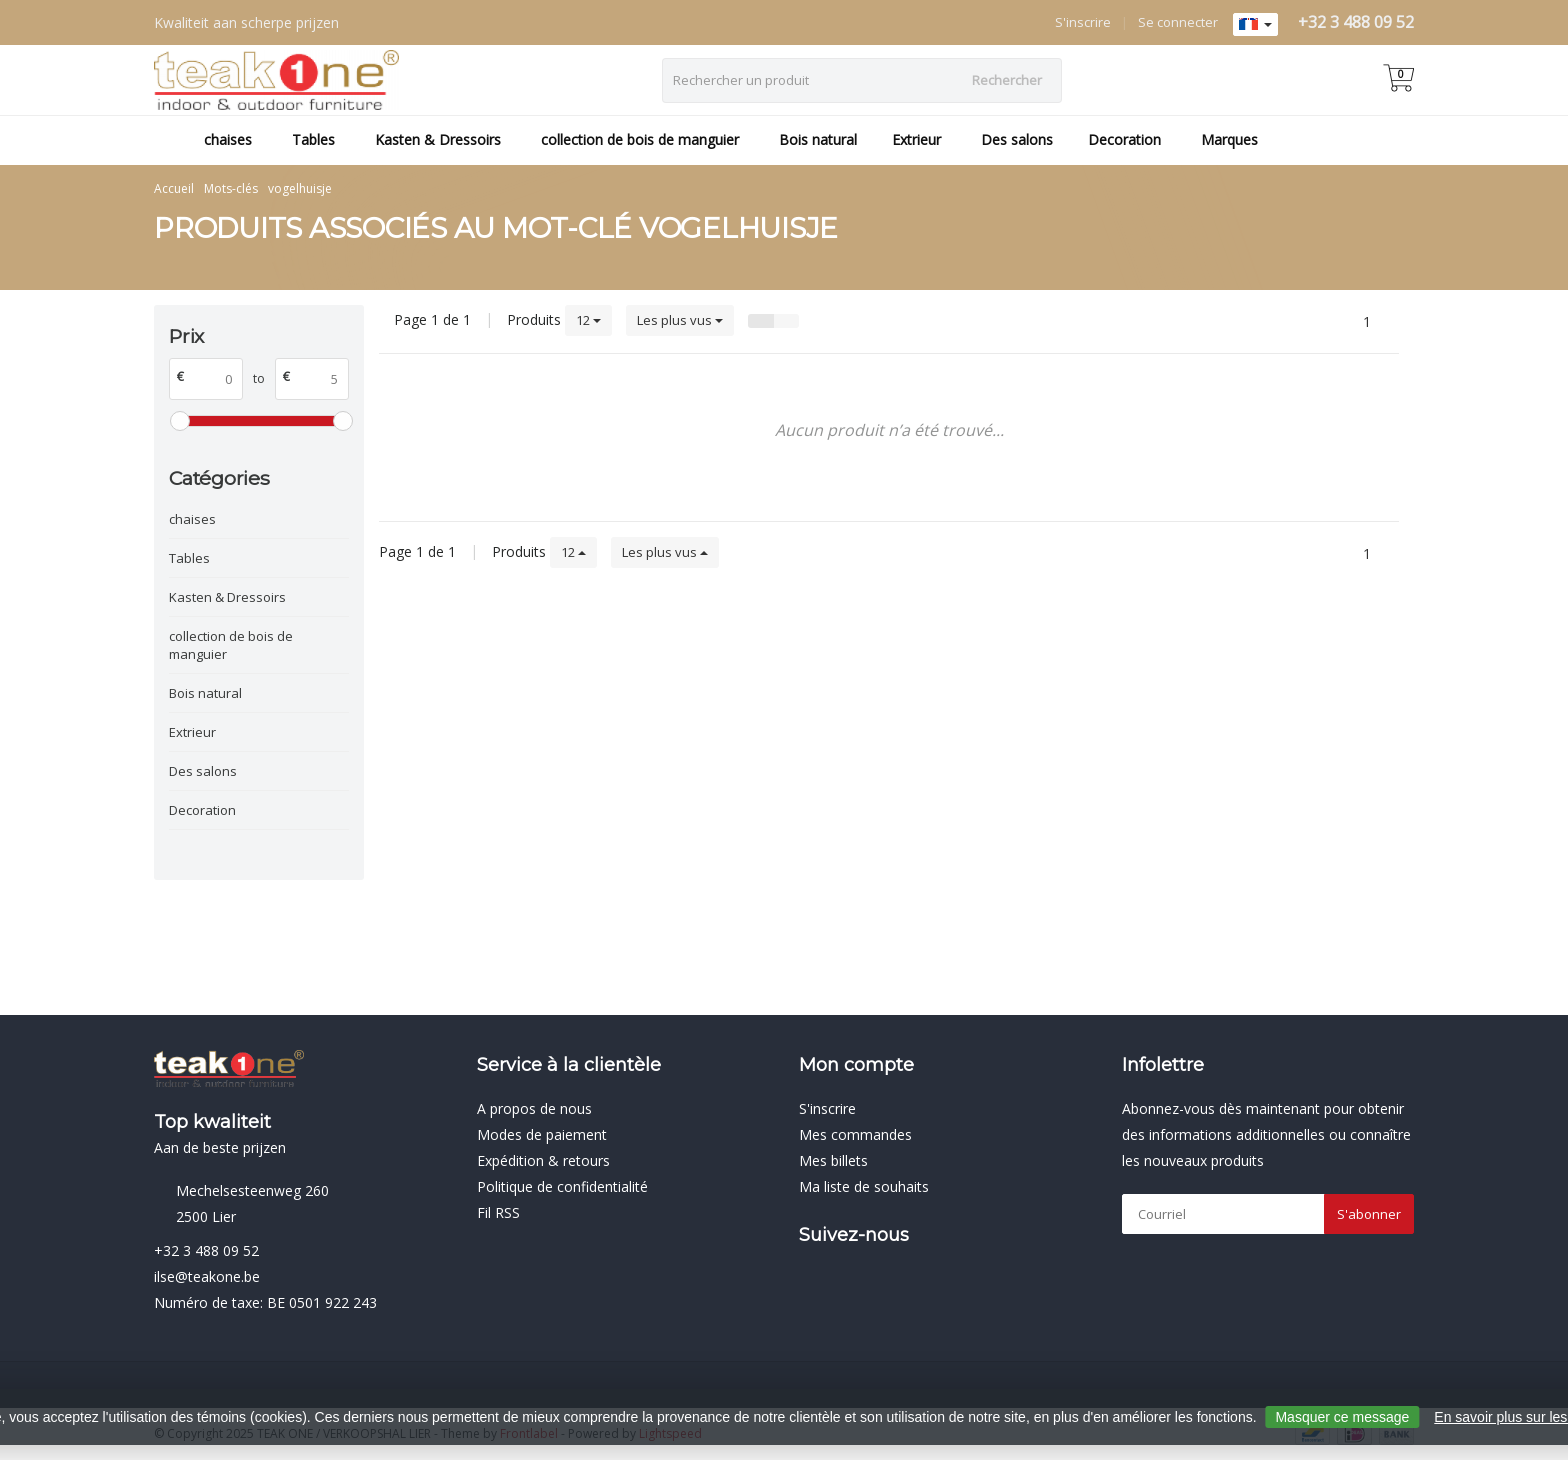 This screenshot has width=1568, height=1460. Describe the element at coordinates (588, 320) in the screenshot. I see `12` at that location.